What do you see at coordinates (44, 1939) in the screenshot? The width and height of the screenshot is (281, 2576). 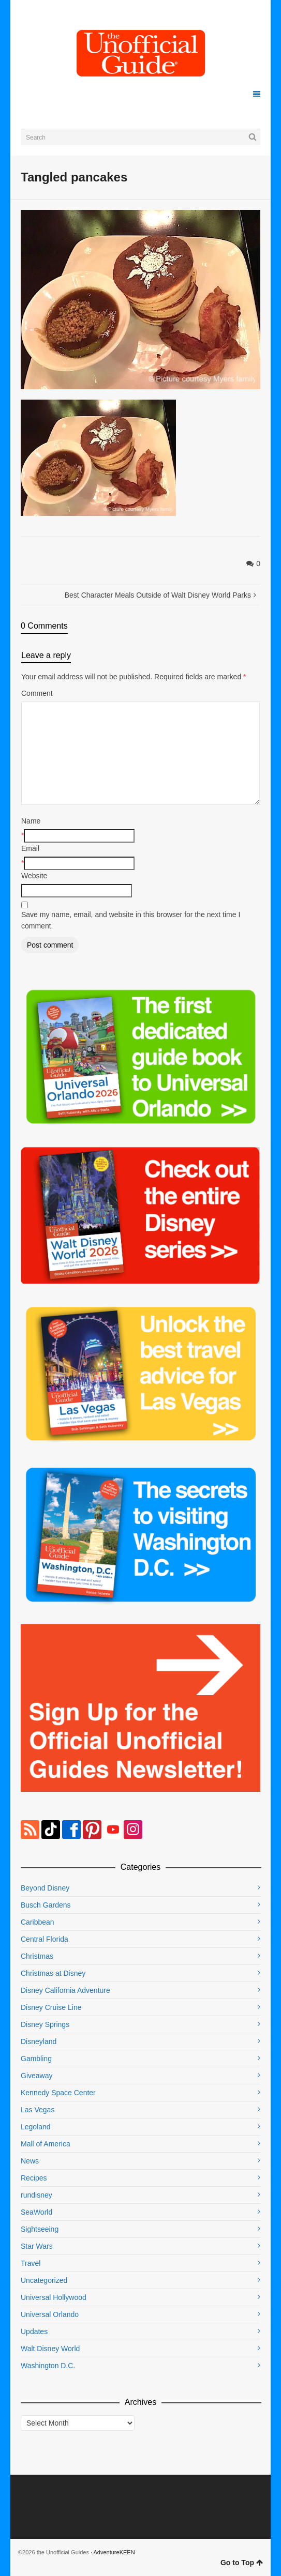 I see `Central Florida` at bounding box center [44, 1939].